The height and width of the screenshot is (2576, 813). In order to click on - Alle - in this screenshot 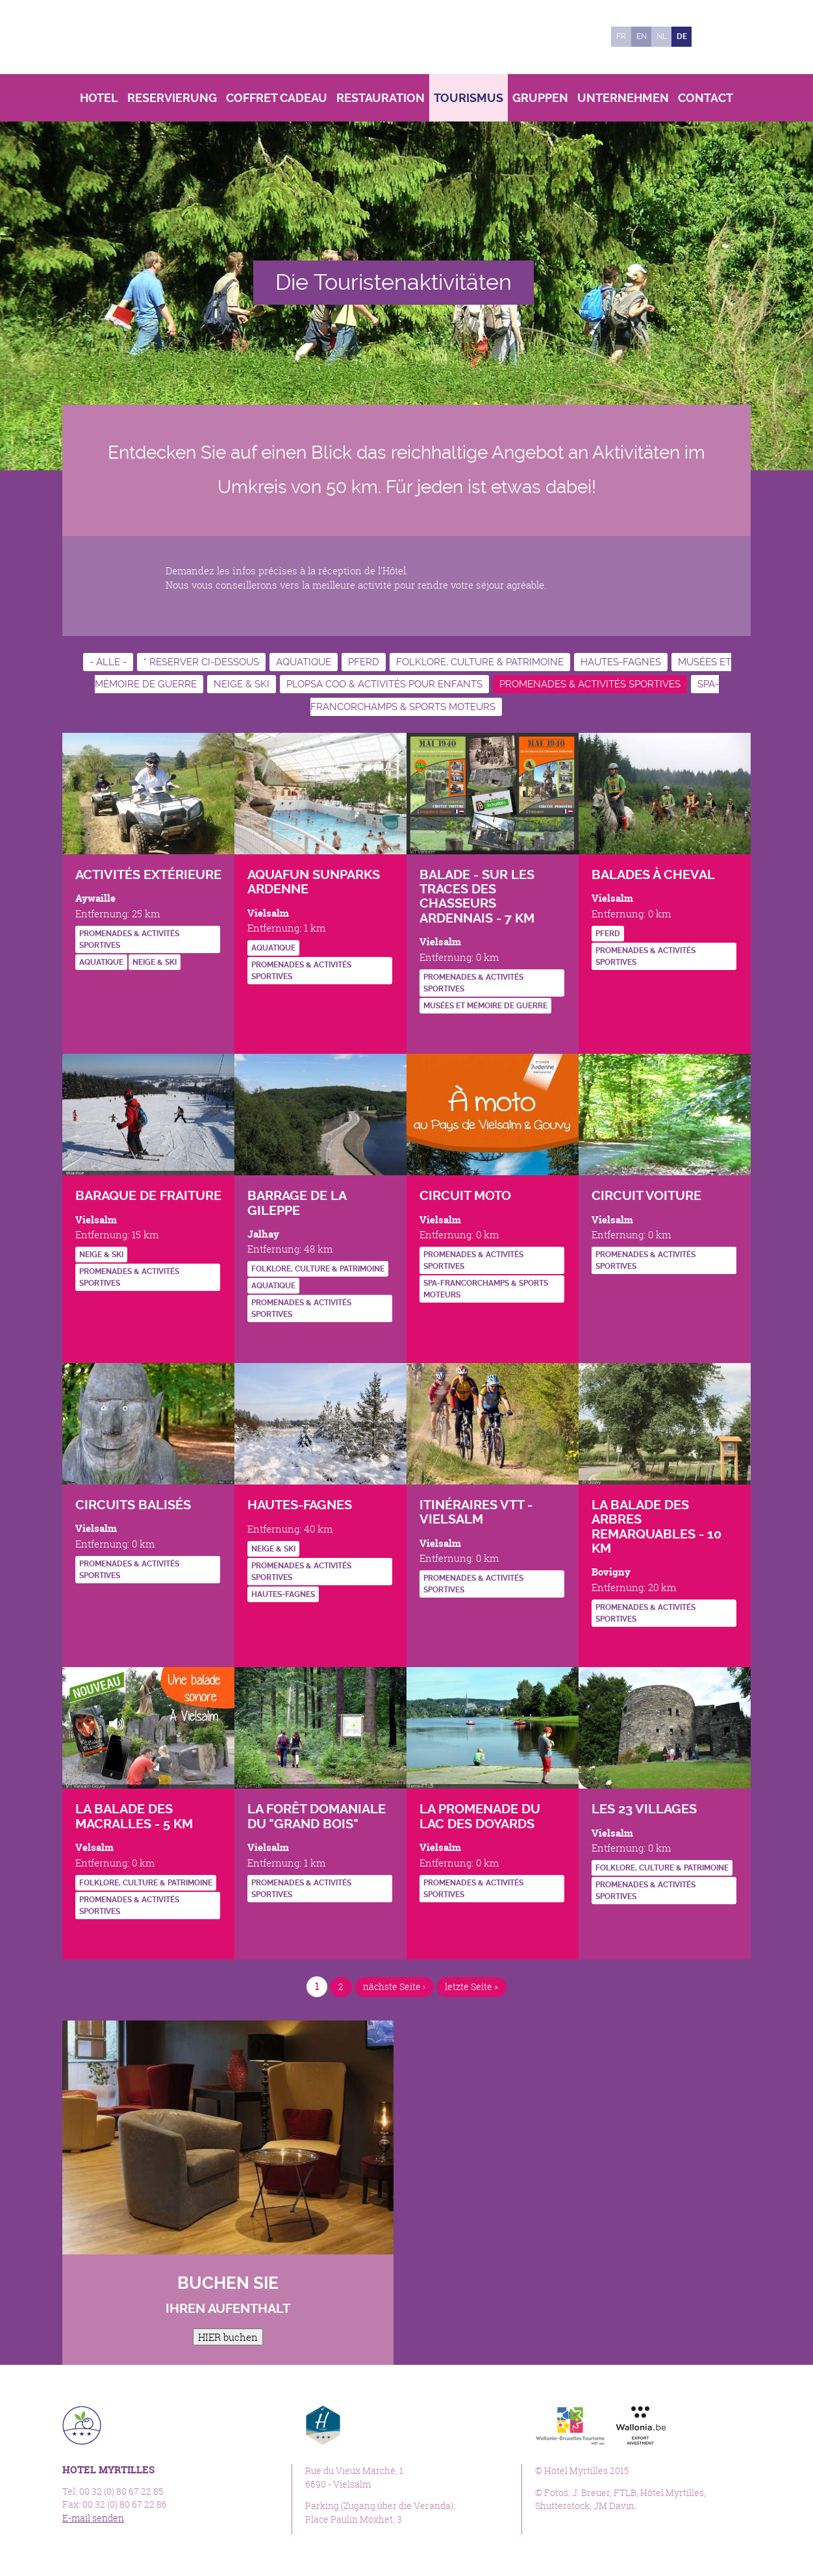, I will do `click(108, 662)`.